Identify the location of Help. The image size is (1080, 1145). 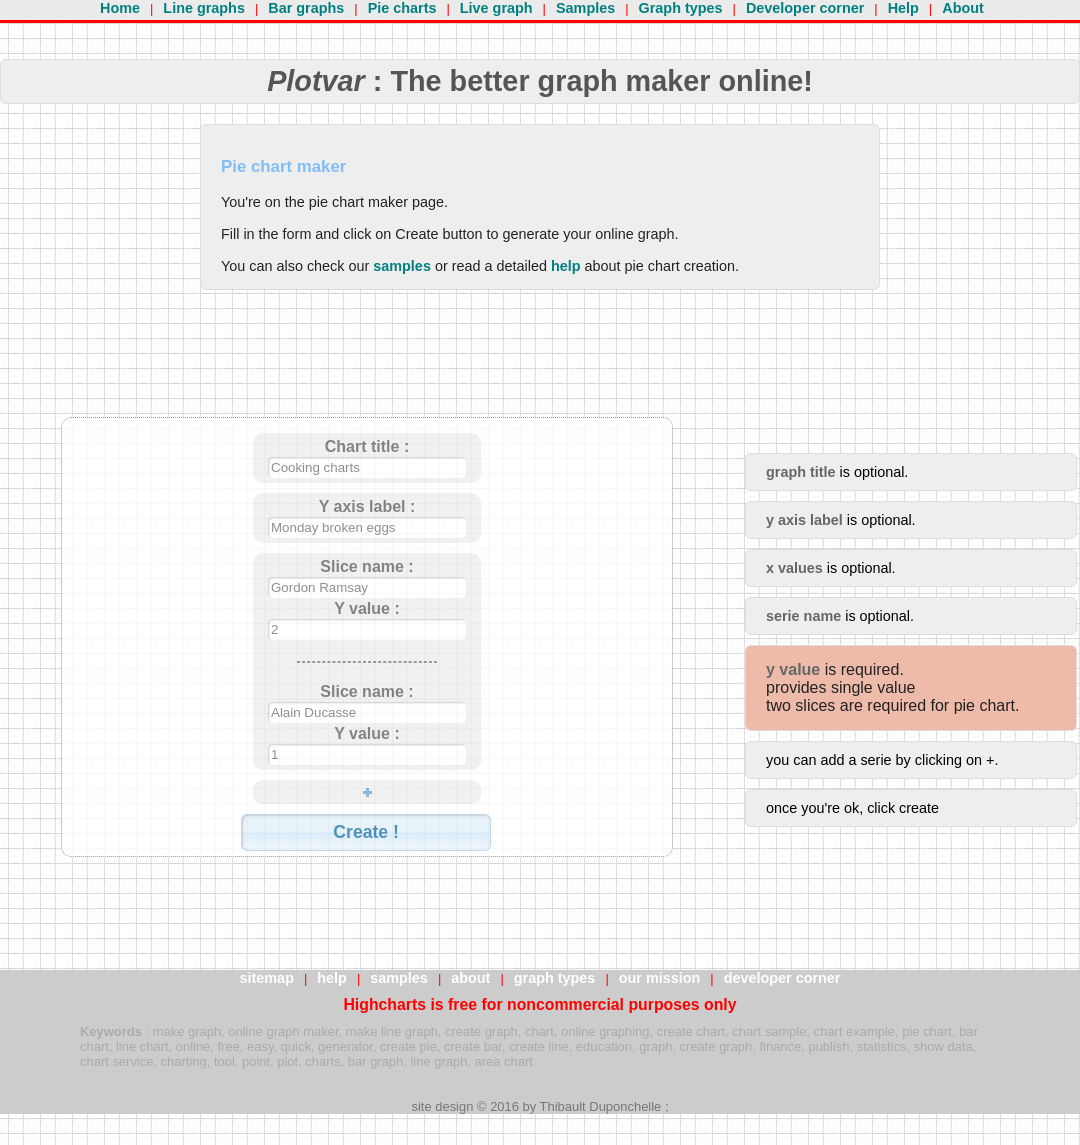
(903, 8).